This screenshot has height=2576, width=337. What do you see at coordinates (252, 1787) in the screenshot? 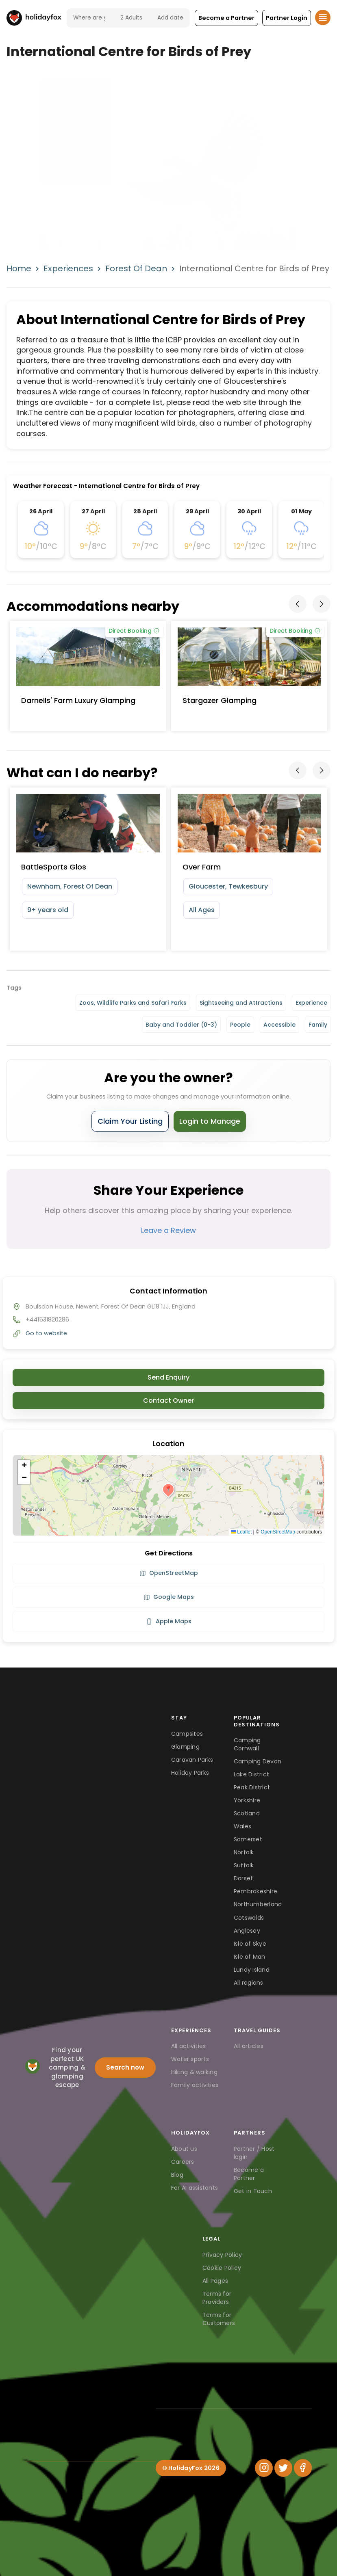
I see `Peak District` at bounding box center [252, 1787].